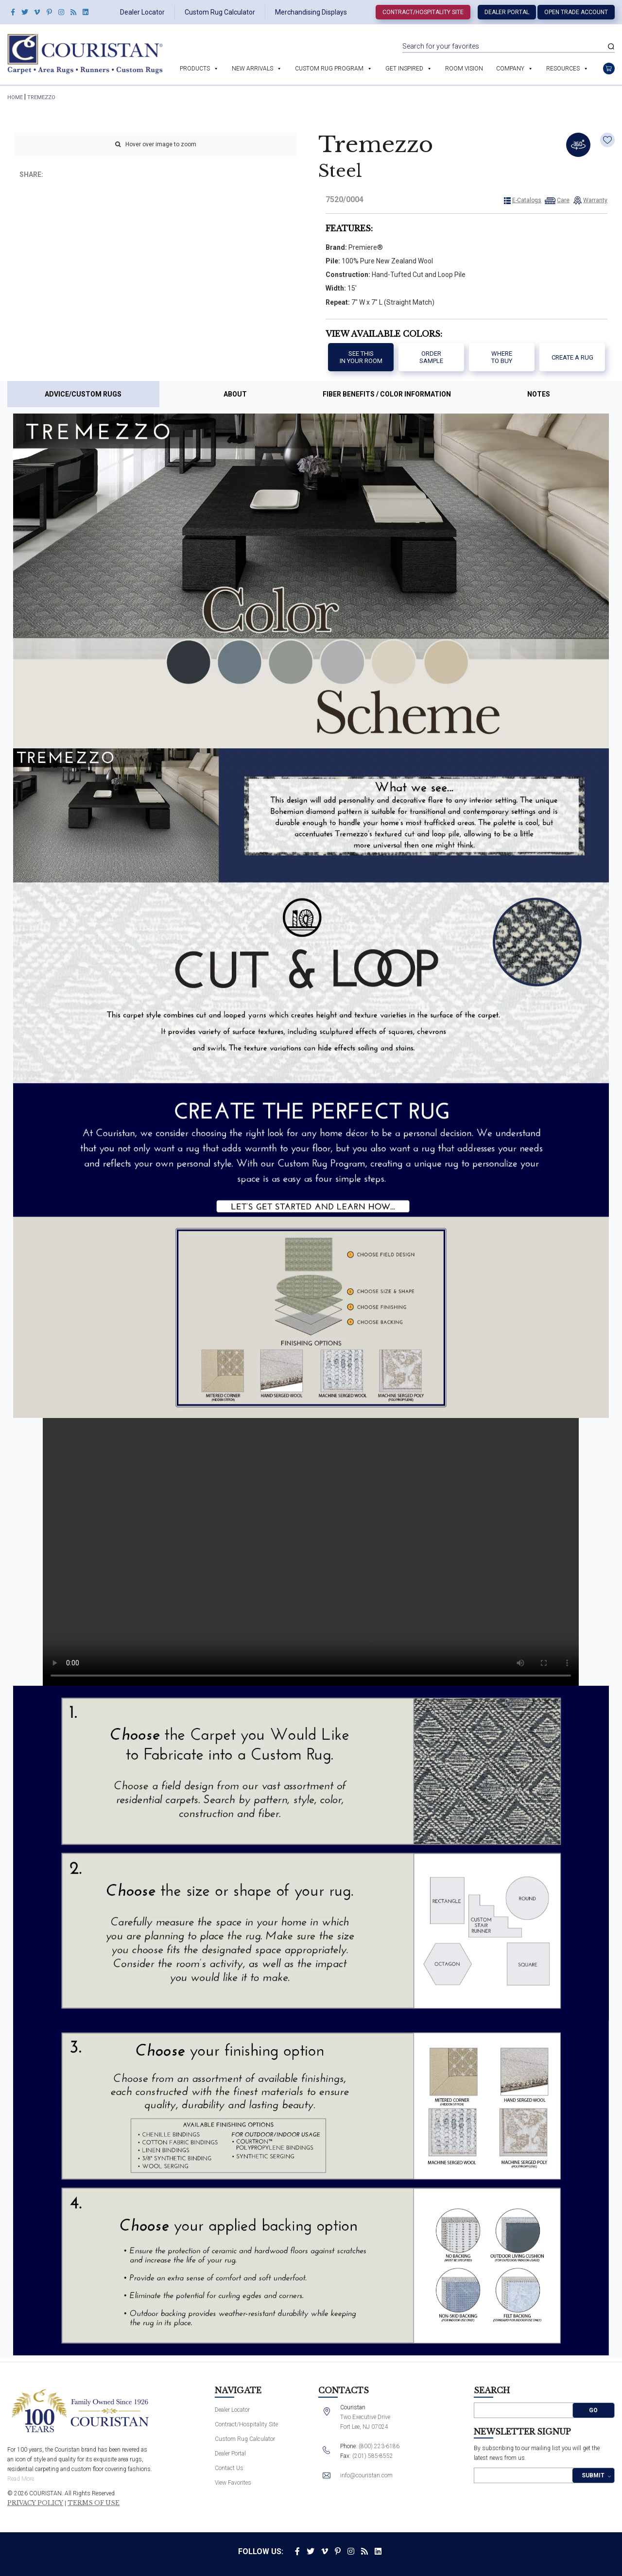 This screenshot has height=2576, width=622. What do you see at coordinates (366, 2475) in the screenshot?
I see `info@couristan.com` at bounding box center [366, 2475].